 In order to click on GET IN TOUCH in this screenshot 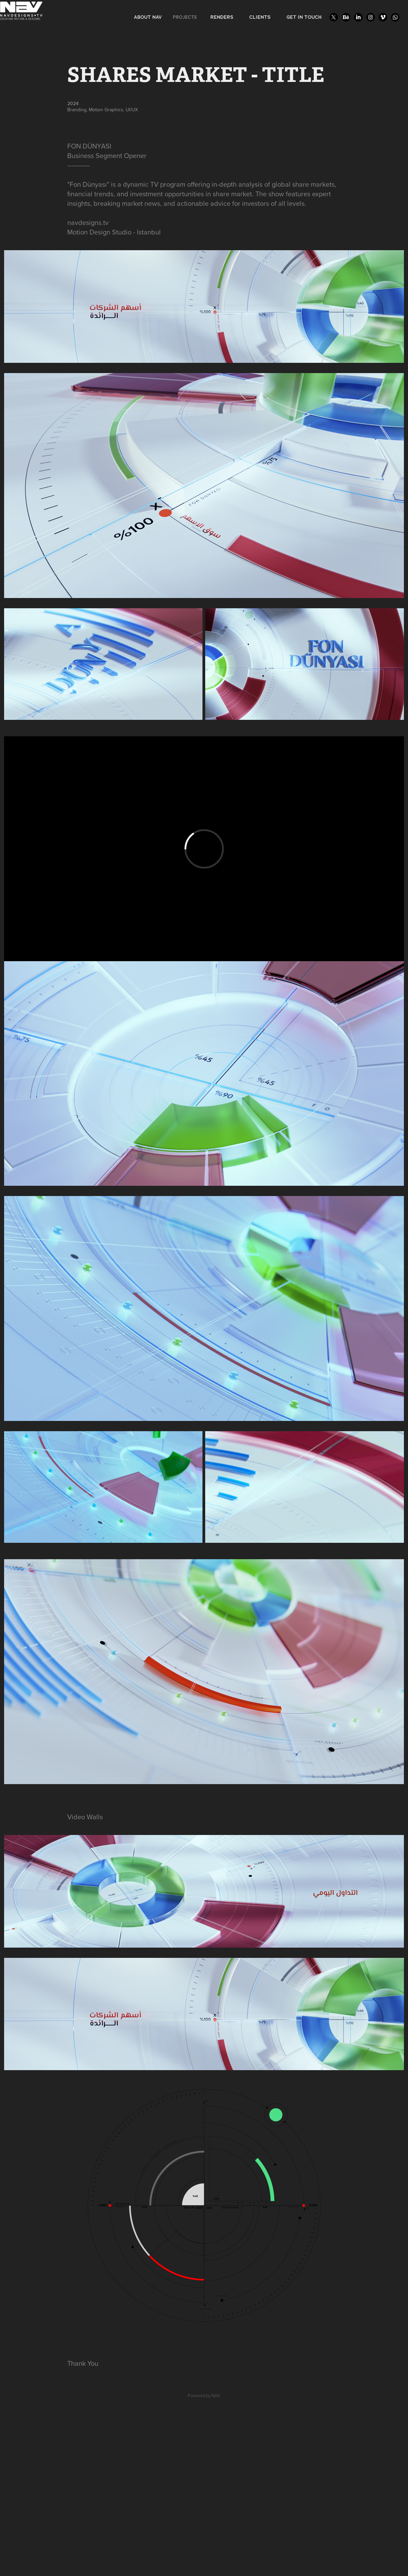, I will do `click(304, 17)`.